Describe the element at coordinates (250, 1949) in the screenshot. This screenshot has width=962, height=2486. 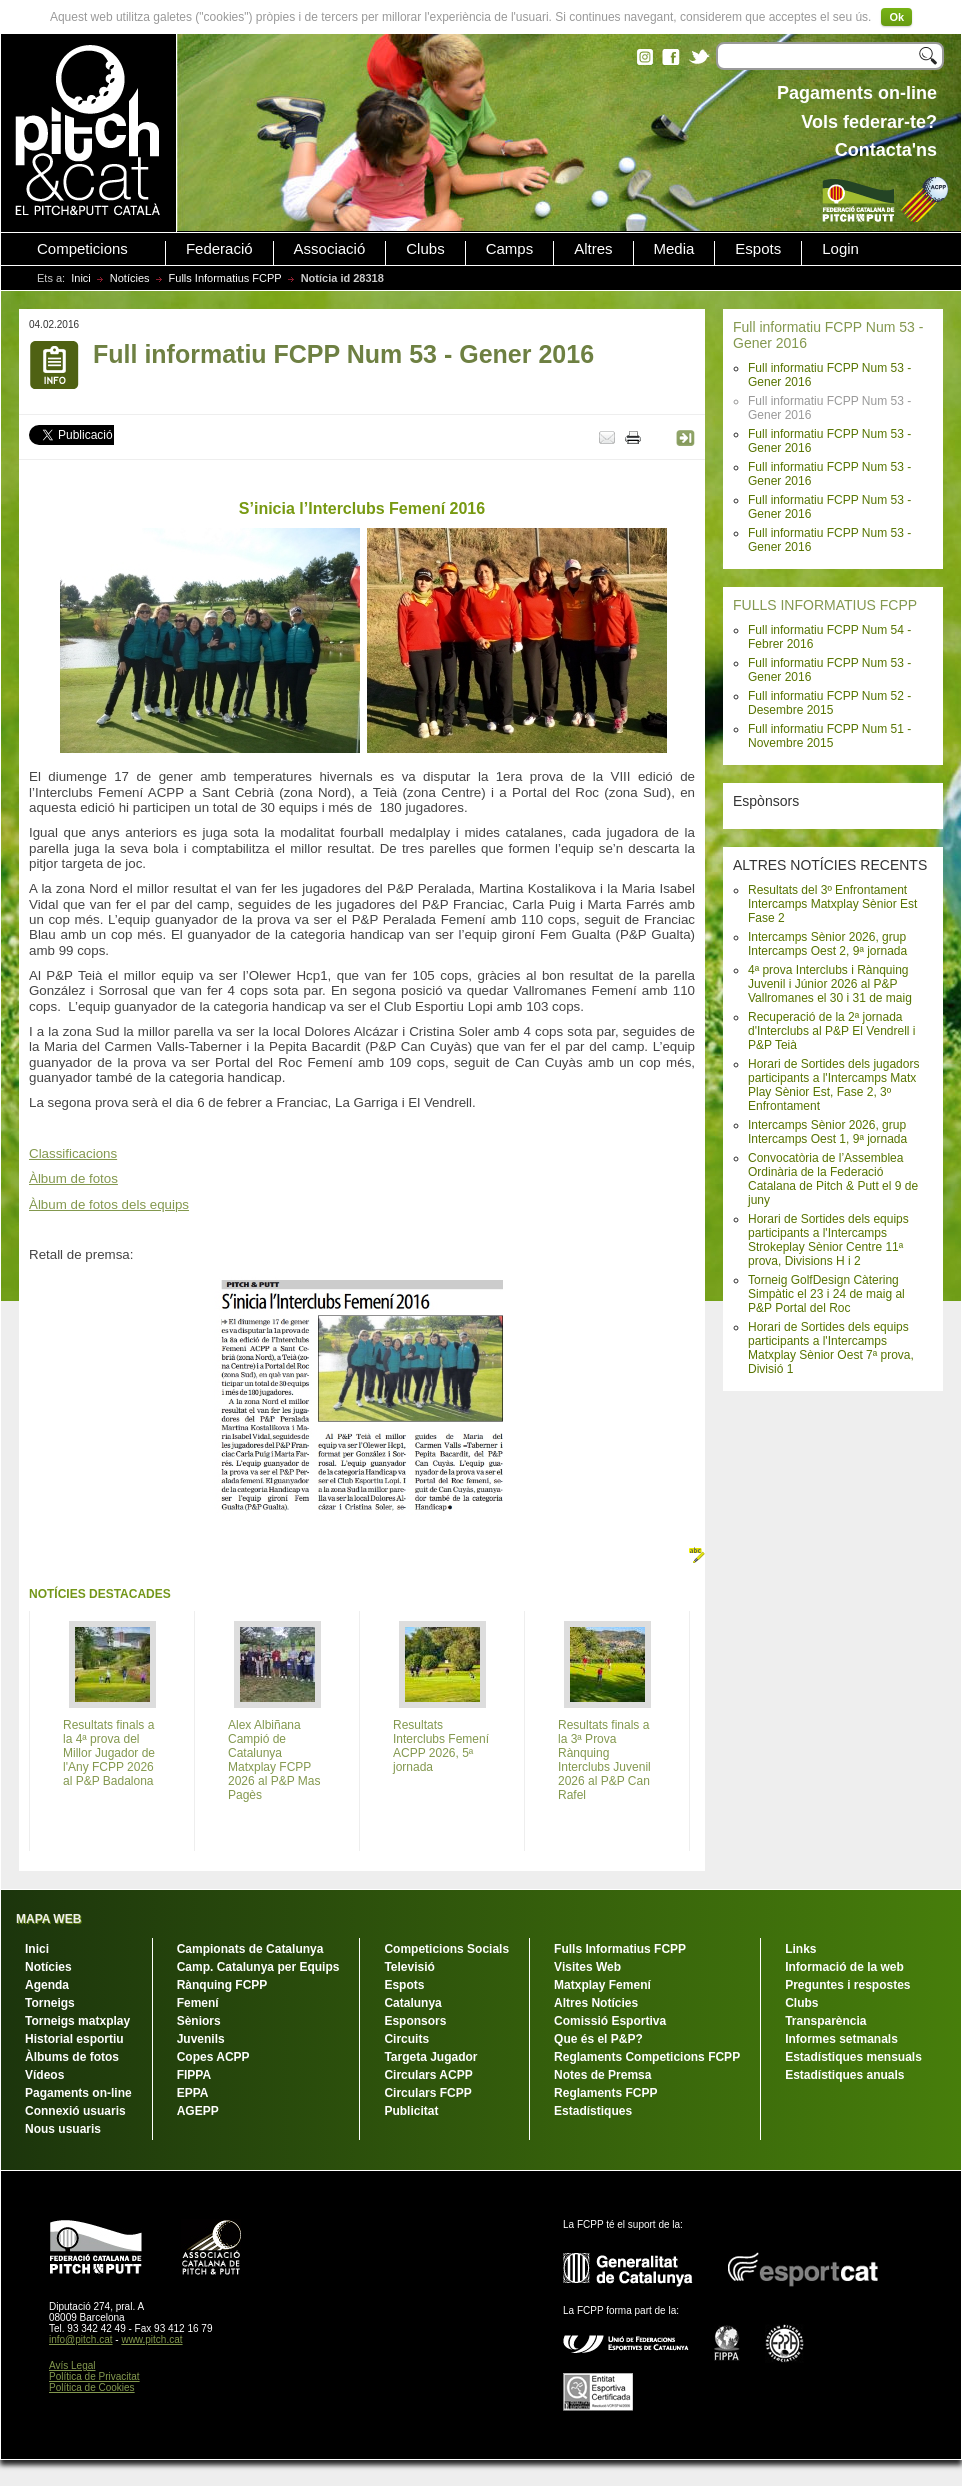
I see `Campionats de Catalunya` at that location.